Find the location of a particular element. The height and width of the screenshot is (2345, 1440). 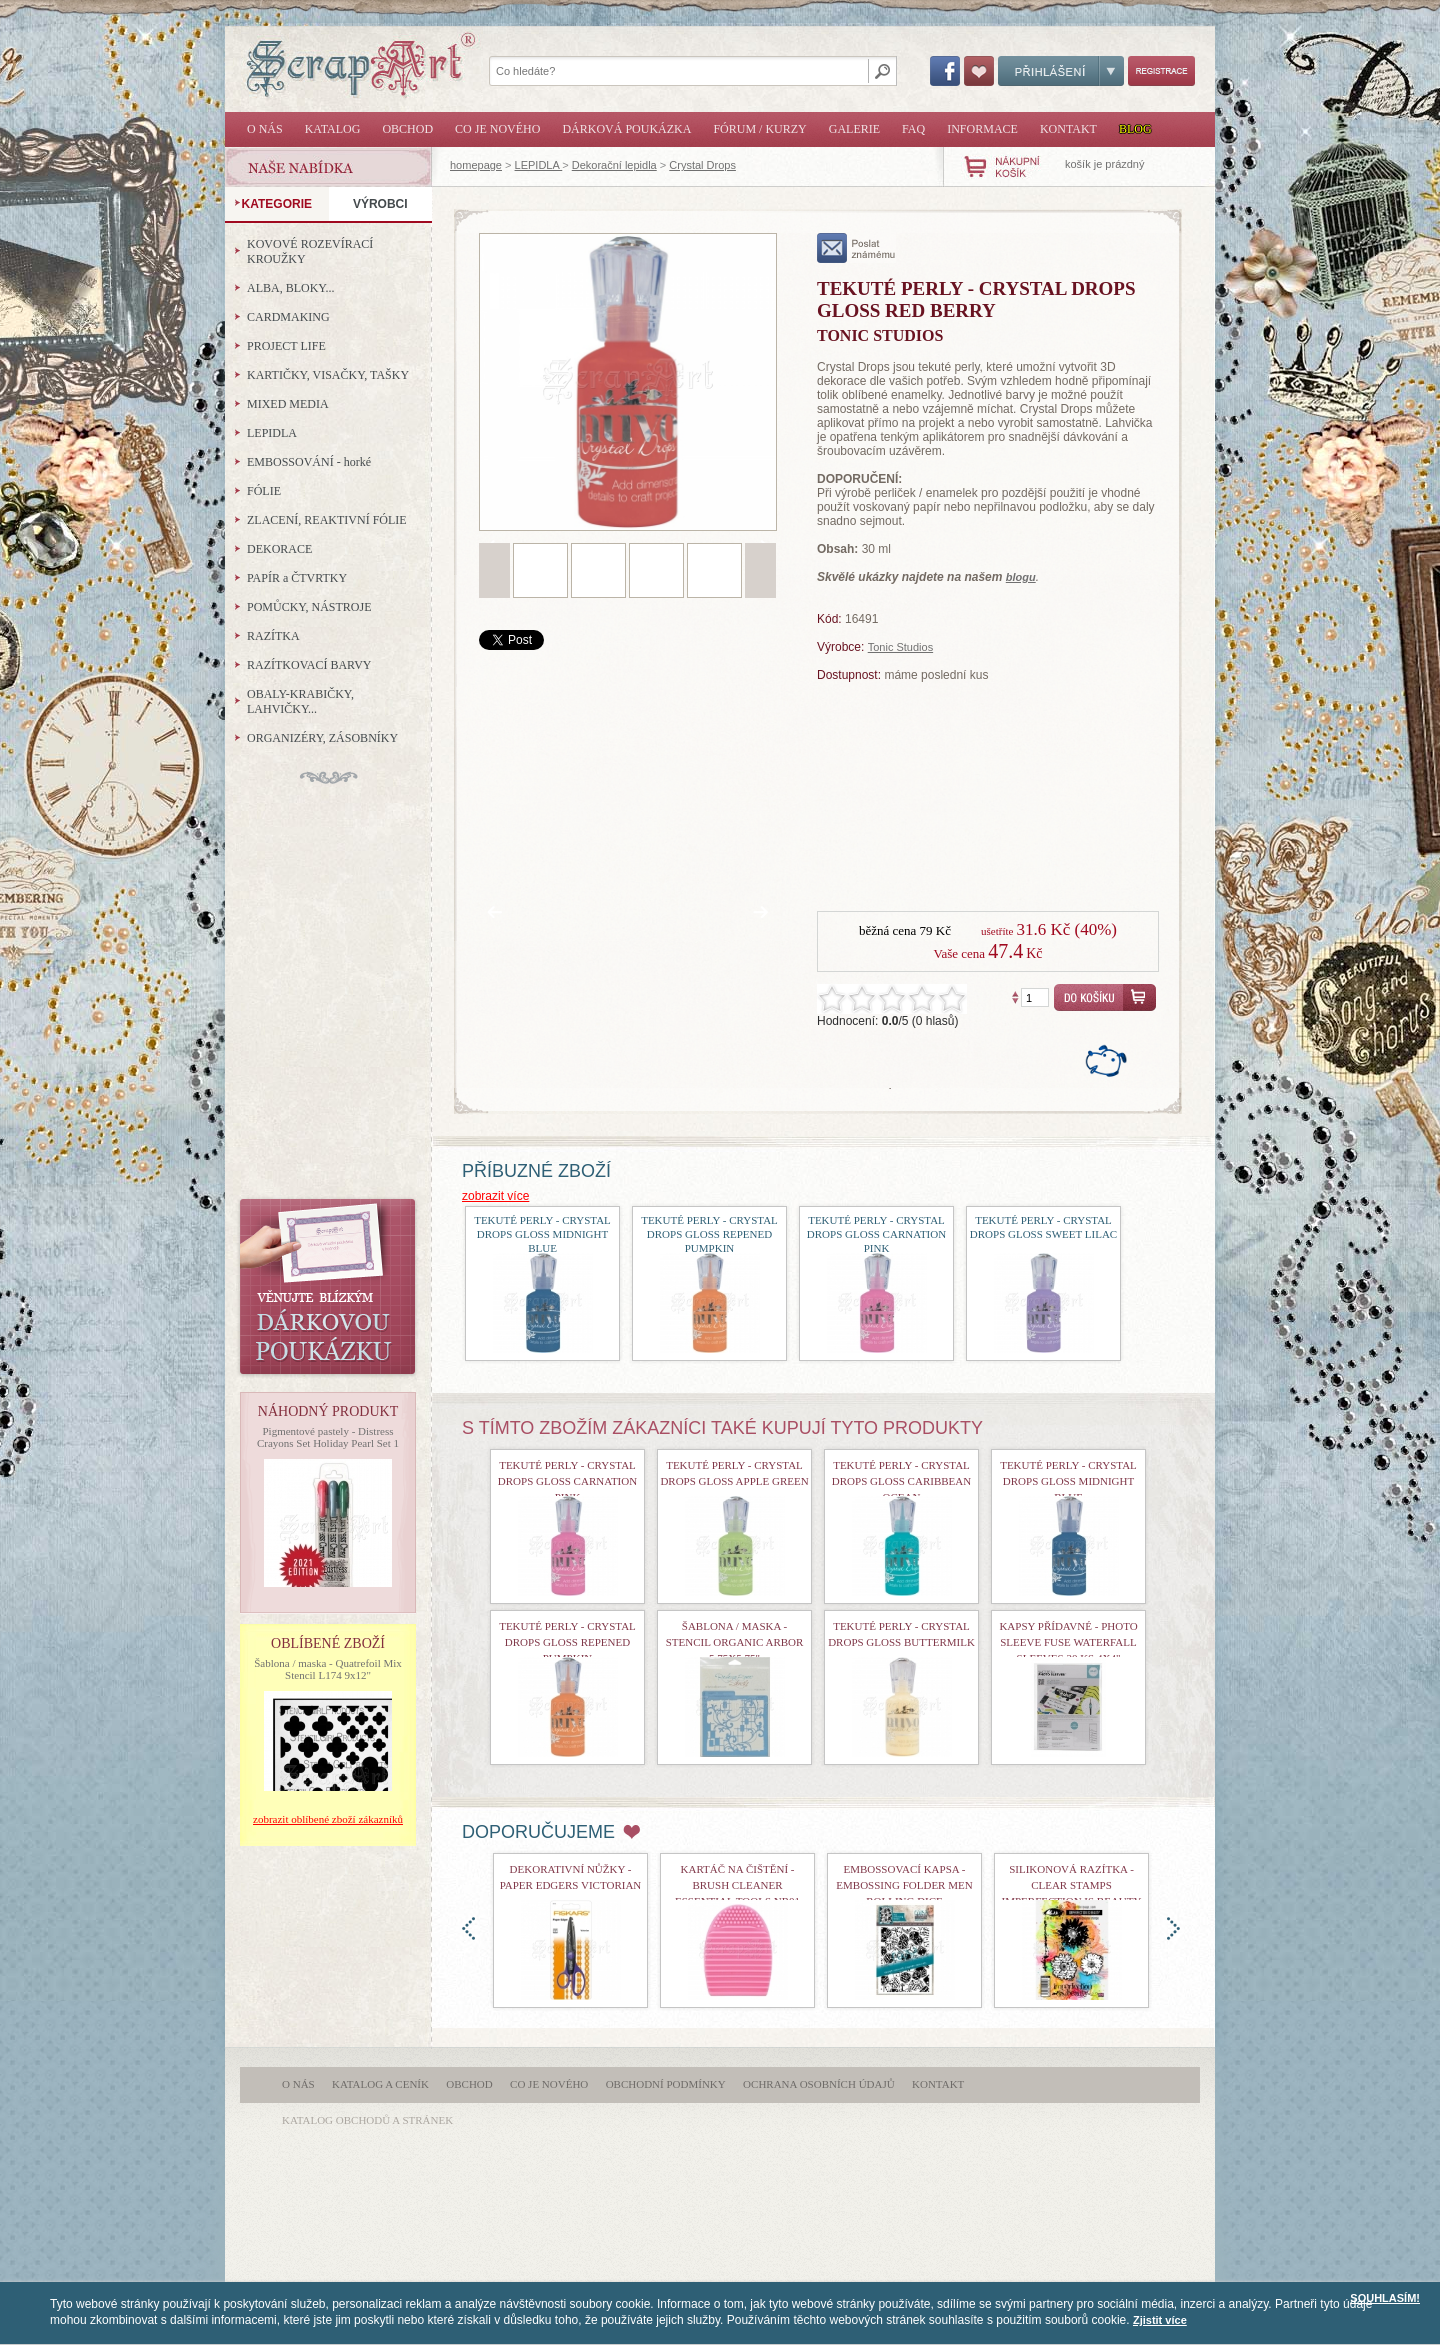

Pigmentové pastely - Distress Crayons Set Holiday Pearl Set 1 is located at coordinates (328, 1437).